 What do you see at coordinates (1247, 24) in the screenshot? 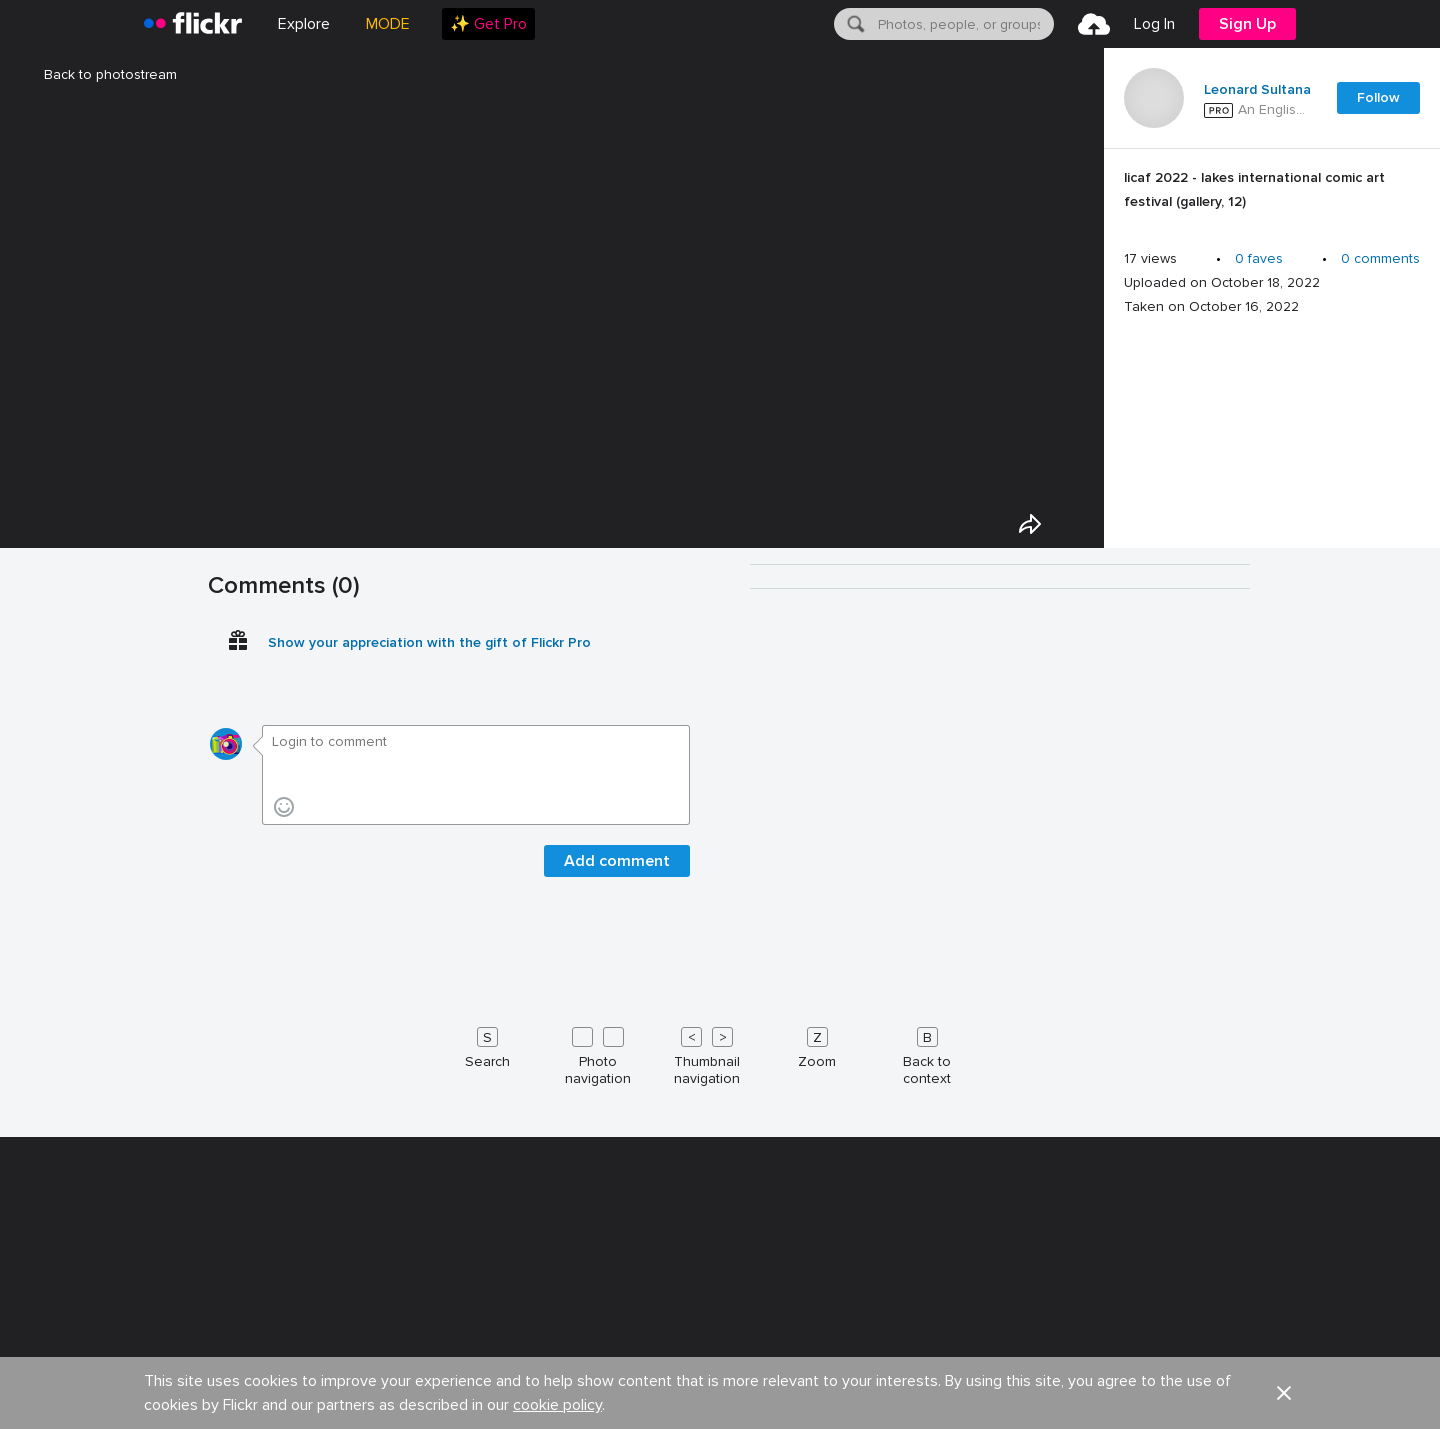
I see `Sign Up` at bounding box center [1247, 24].